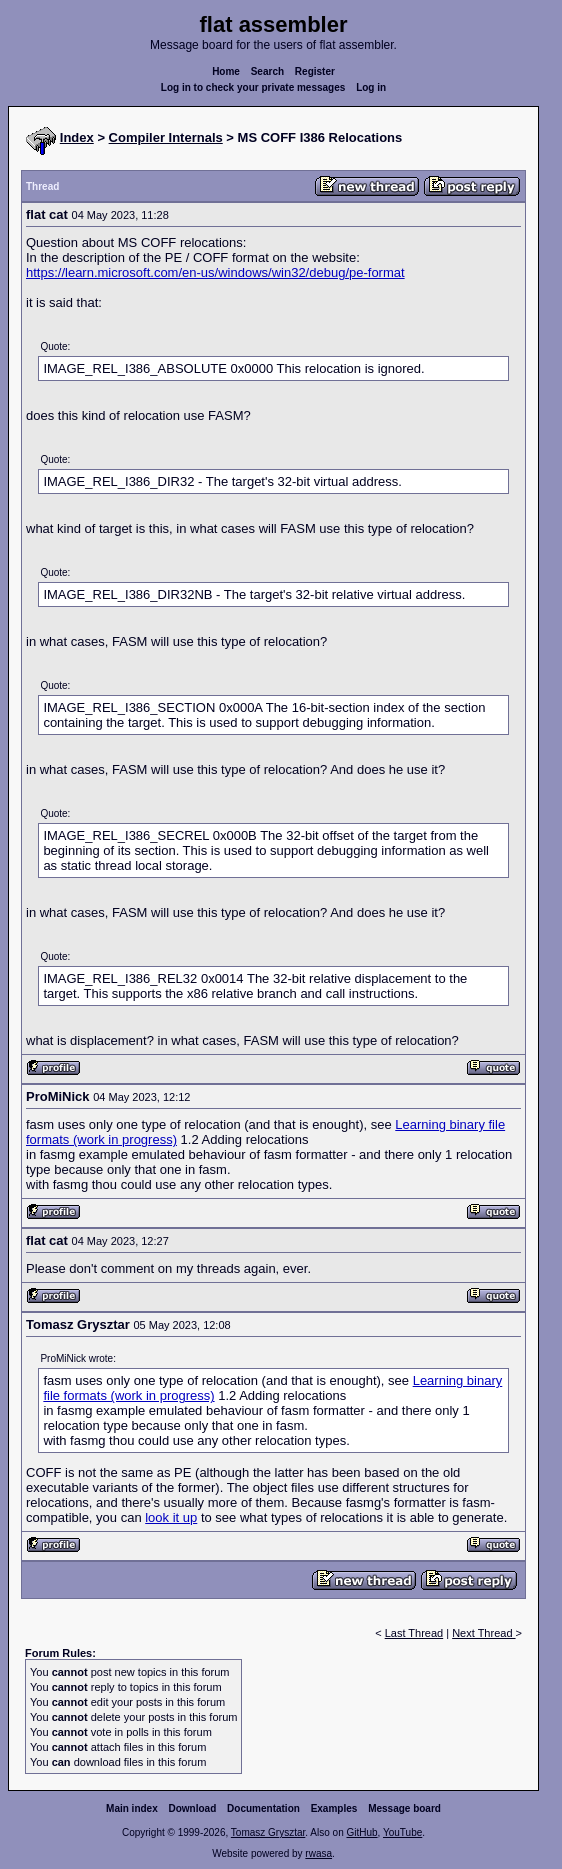 This screenshot has height=1869, width=562. Describe the element at coordinates (166, 137) in the screenshot. I see `Compiler Internals` at that location.